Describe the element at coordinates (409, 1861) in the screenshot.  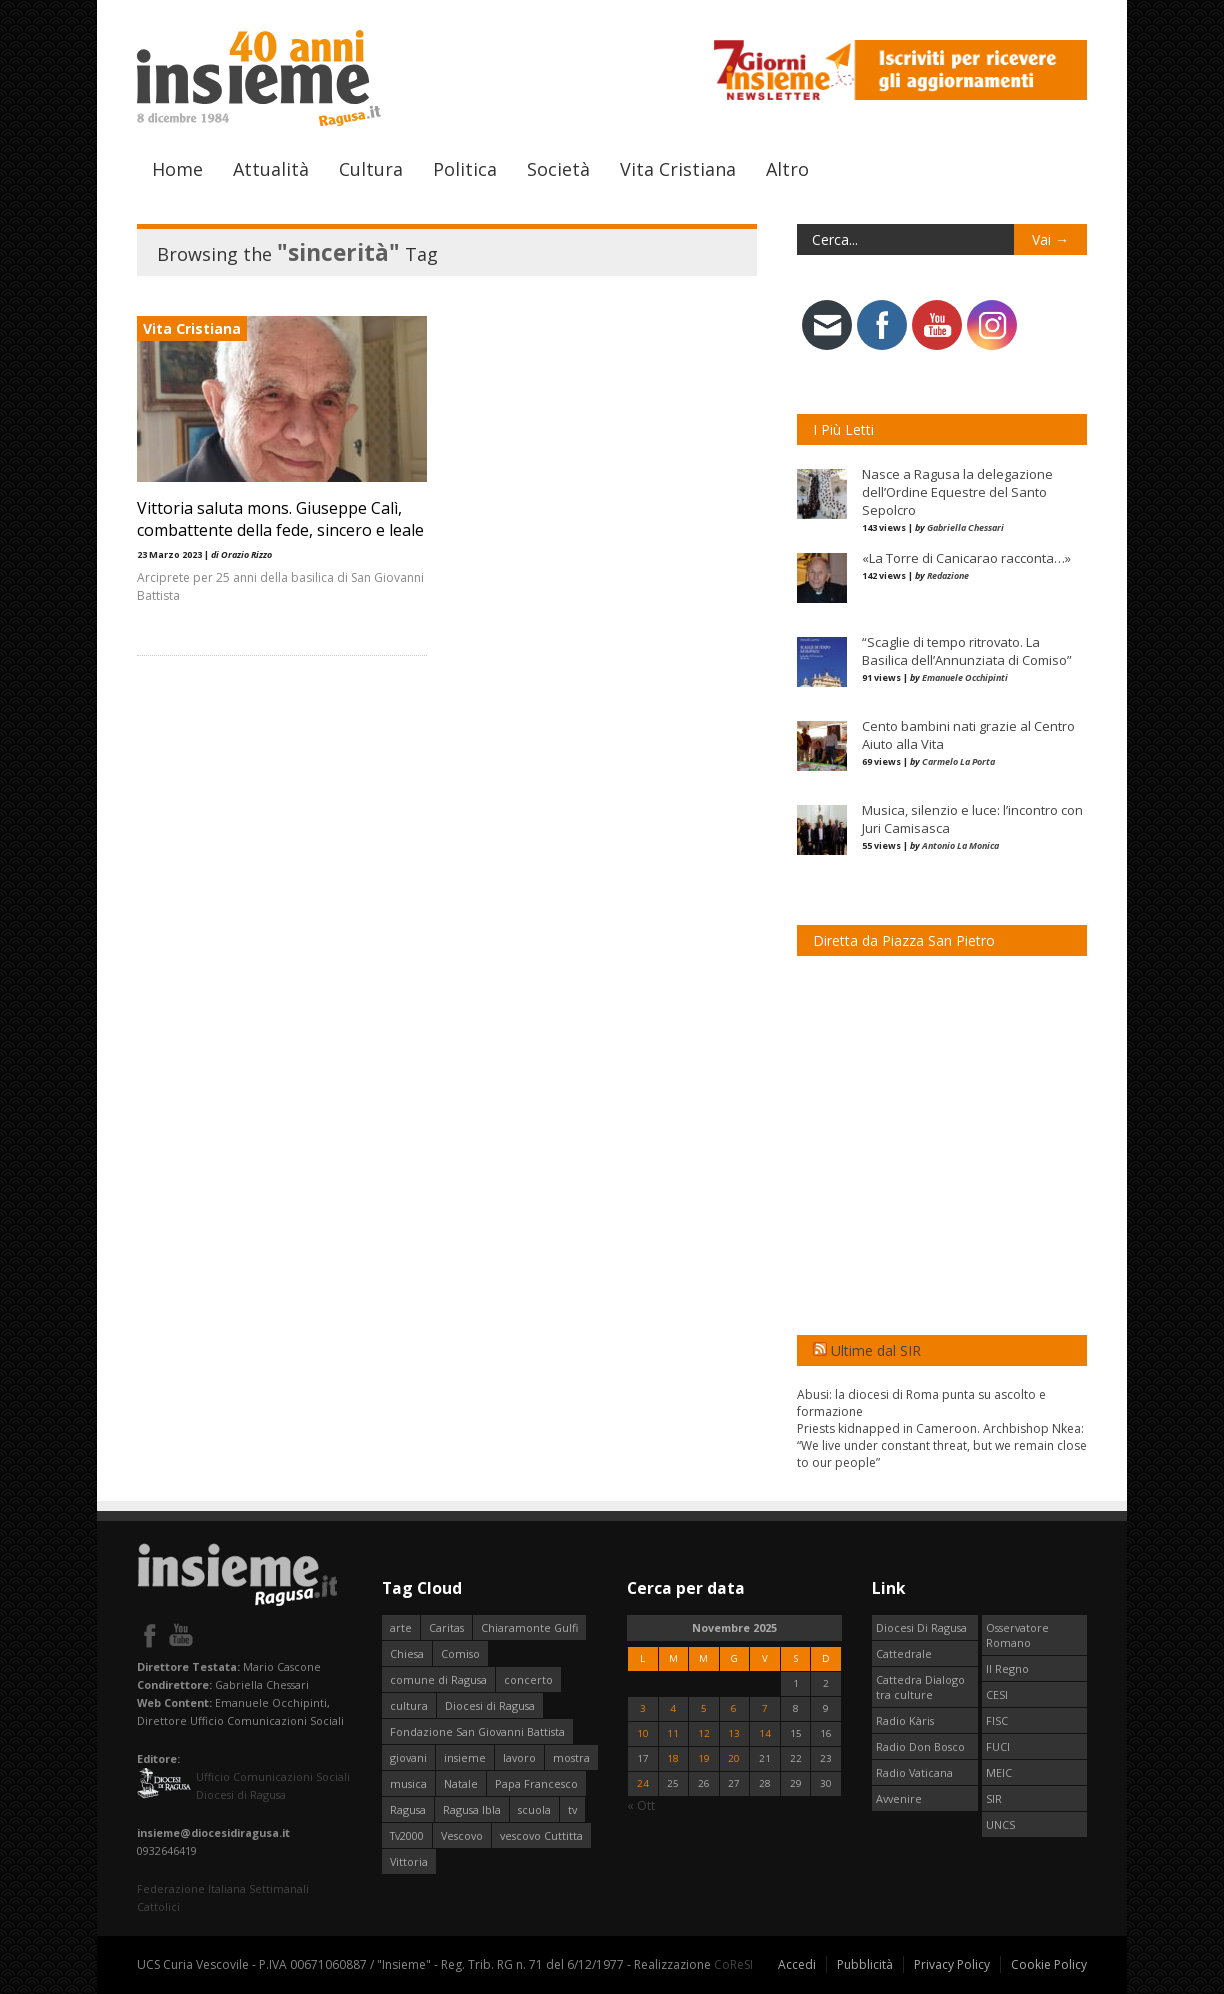
I see `Vittoria` at that location.